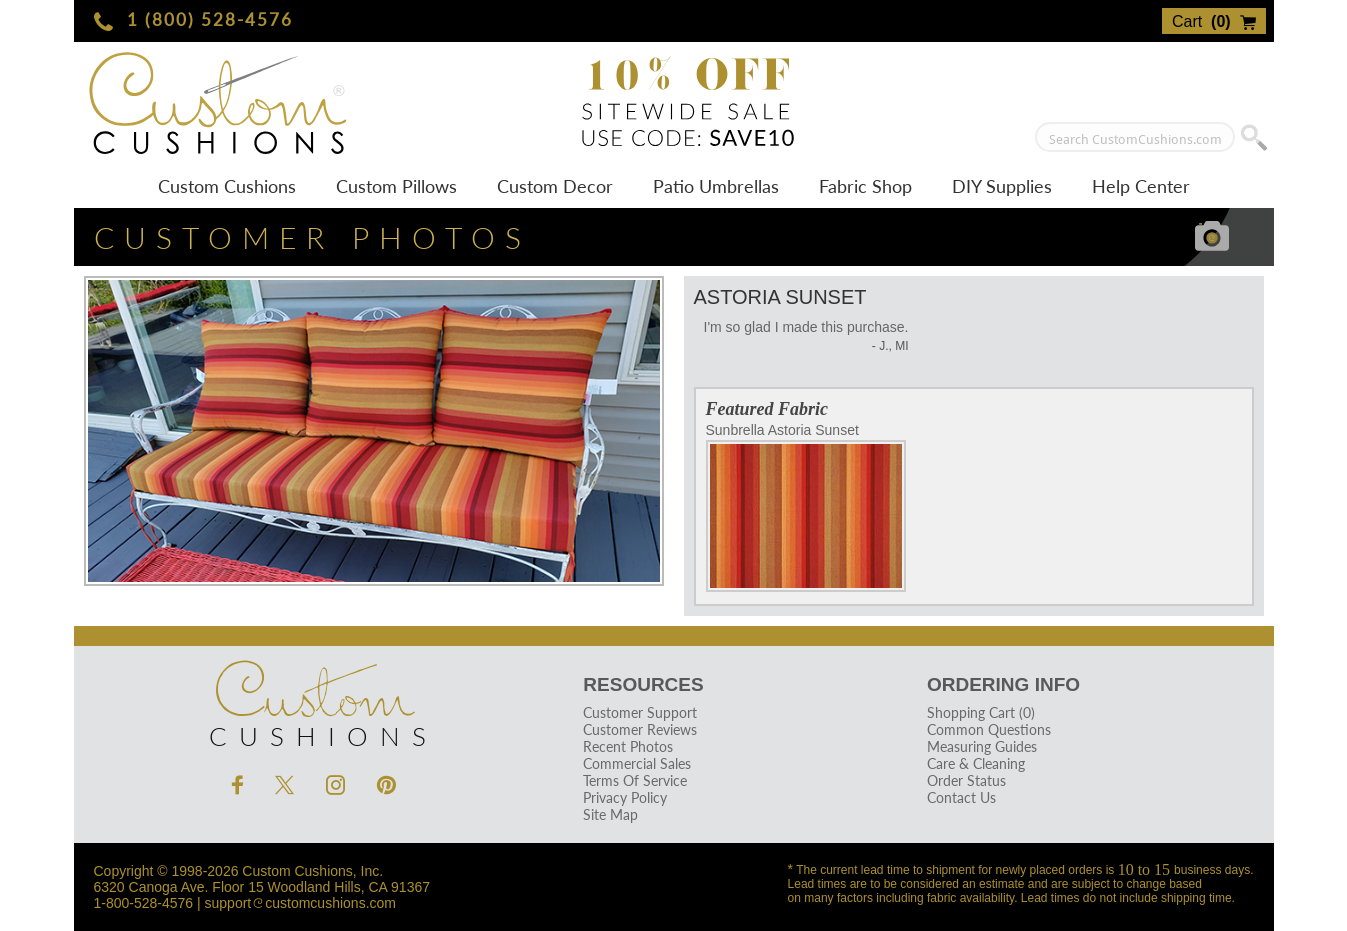  What do you see at coordinates (640, 712) in the screenshot?
I see `Customer Support` at bounding box center [640, 712].